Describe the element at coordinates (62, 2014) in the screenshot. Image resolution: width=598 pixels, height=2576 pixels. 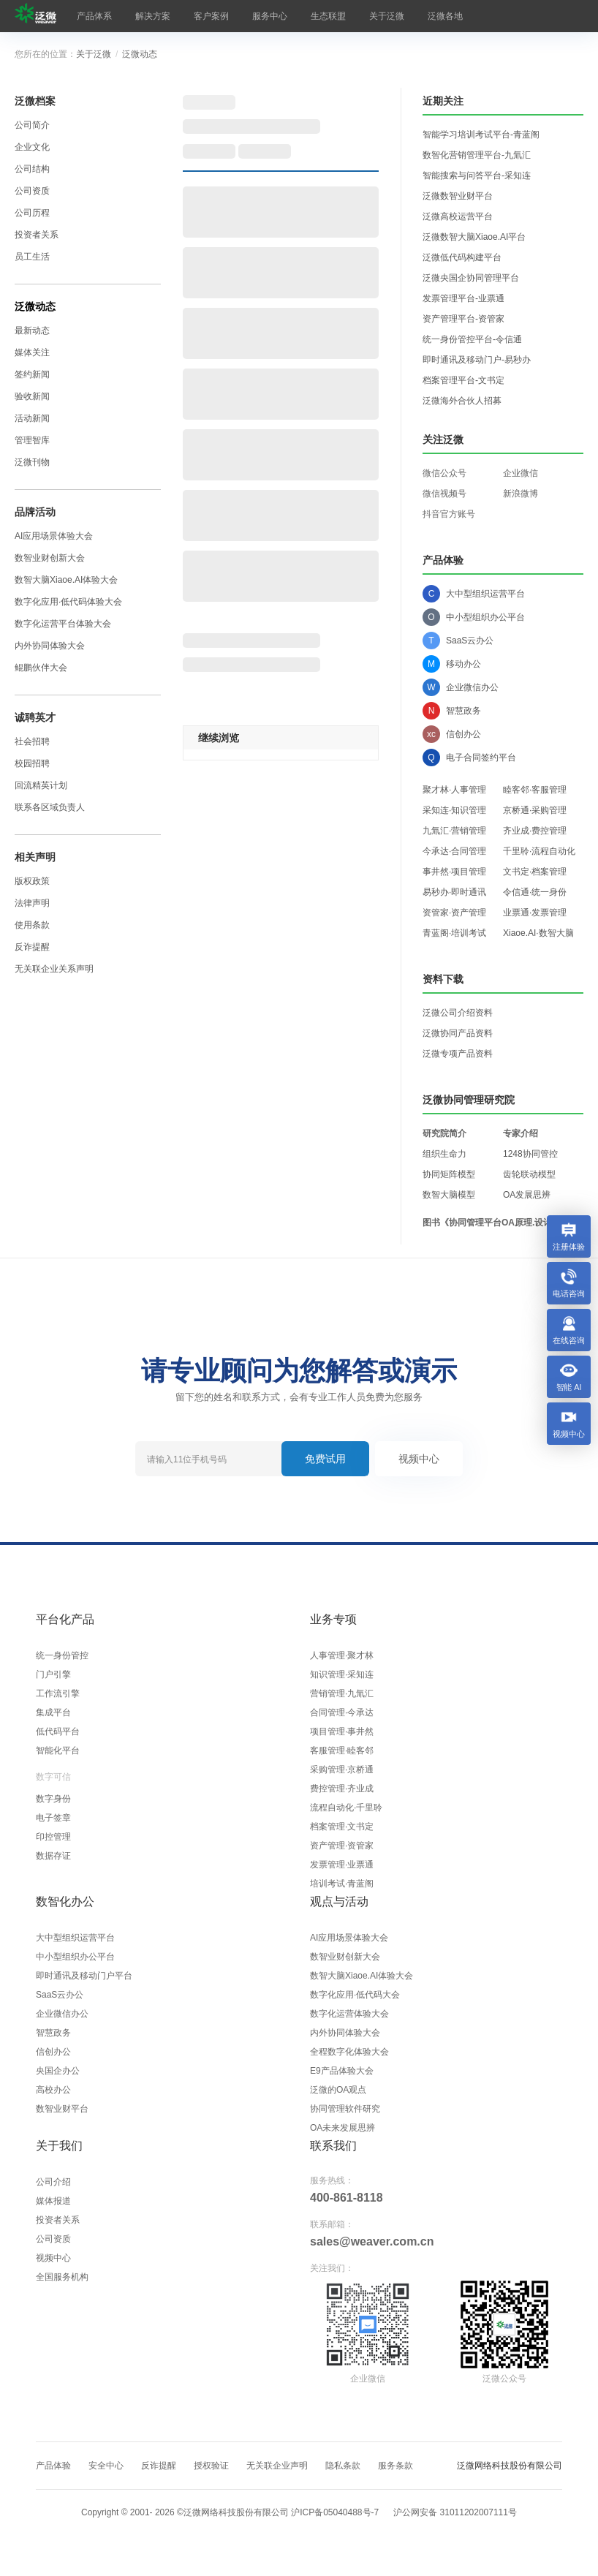
I see `企业微信办公` at that location.